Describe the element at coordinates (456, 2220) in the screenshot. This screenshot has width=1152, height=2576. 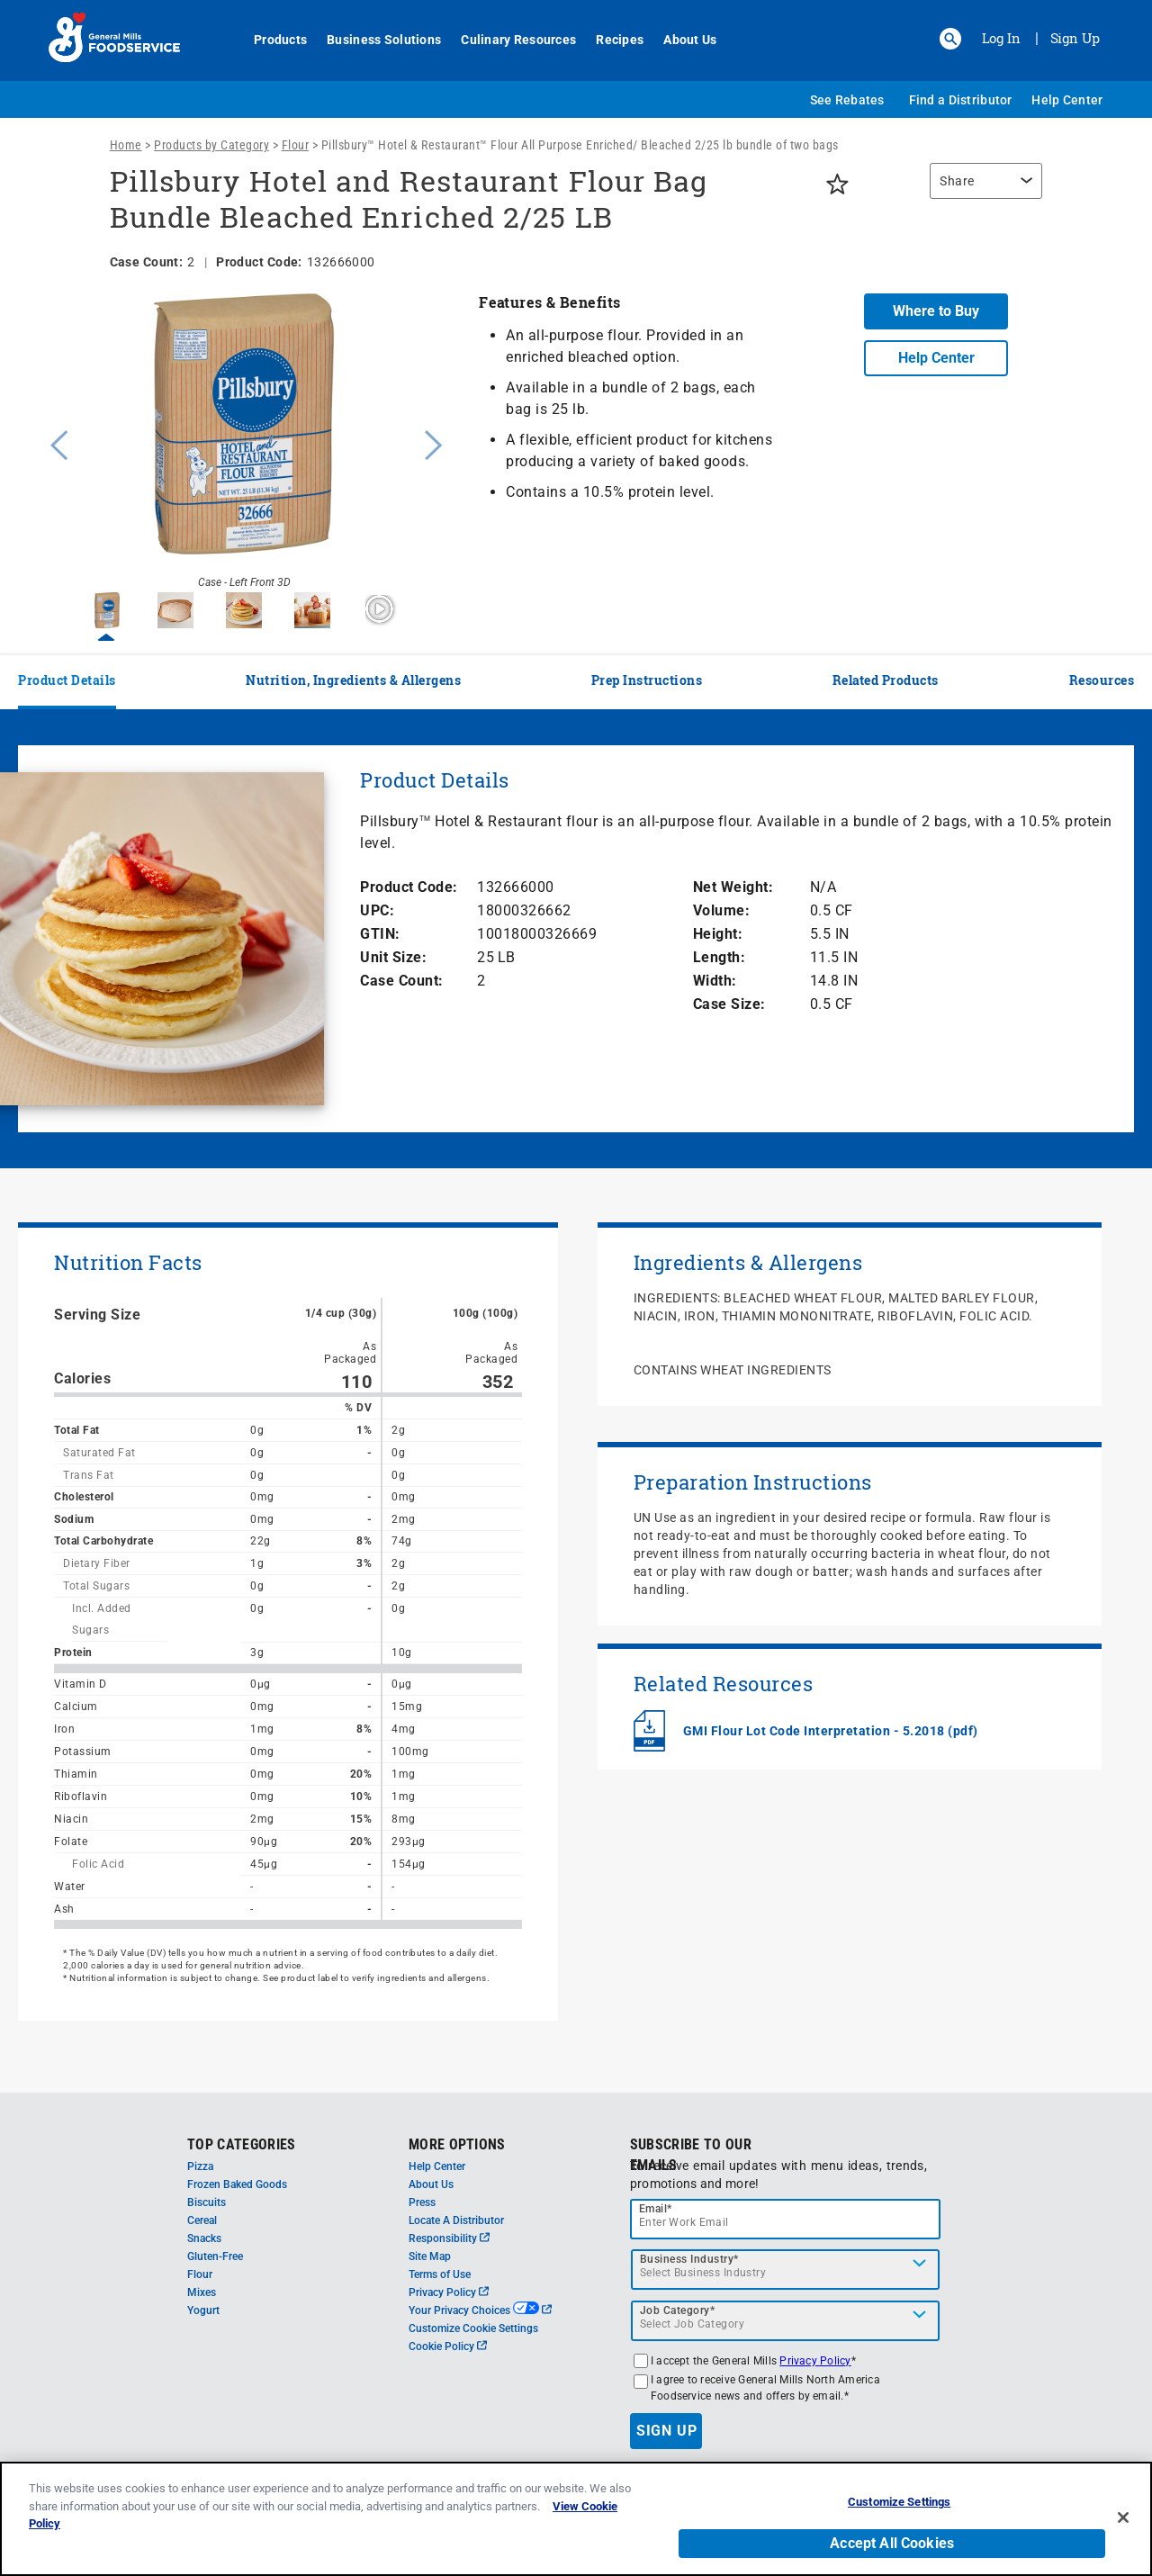
I see `Locate A Distributor` at that location.